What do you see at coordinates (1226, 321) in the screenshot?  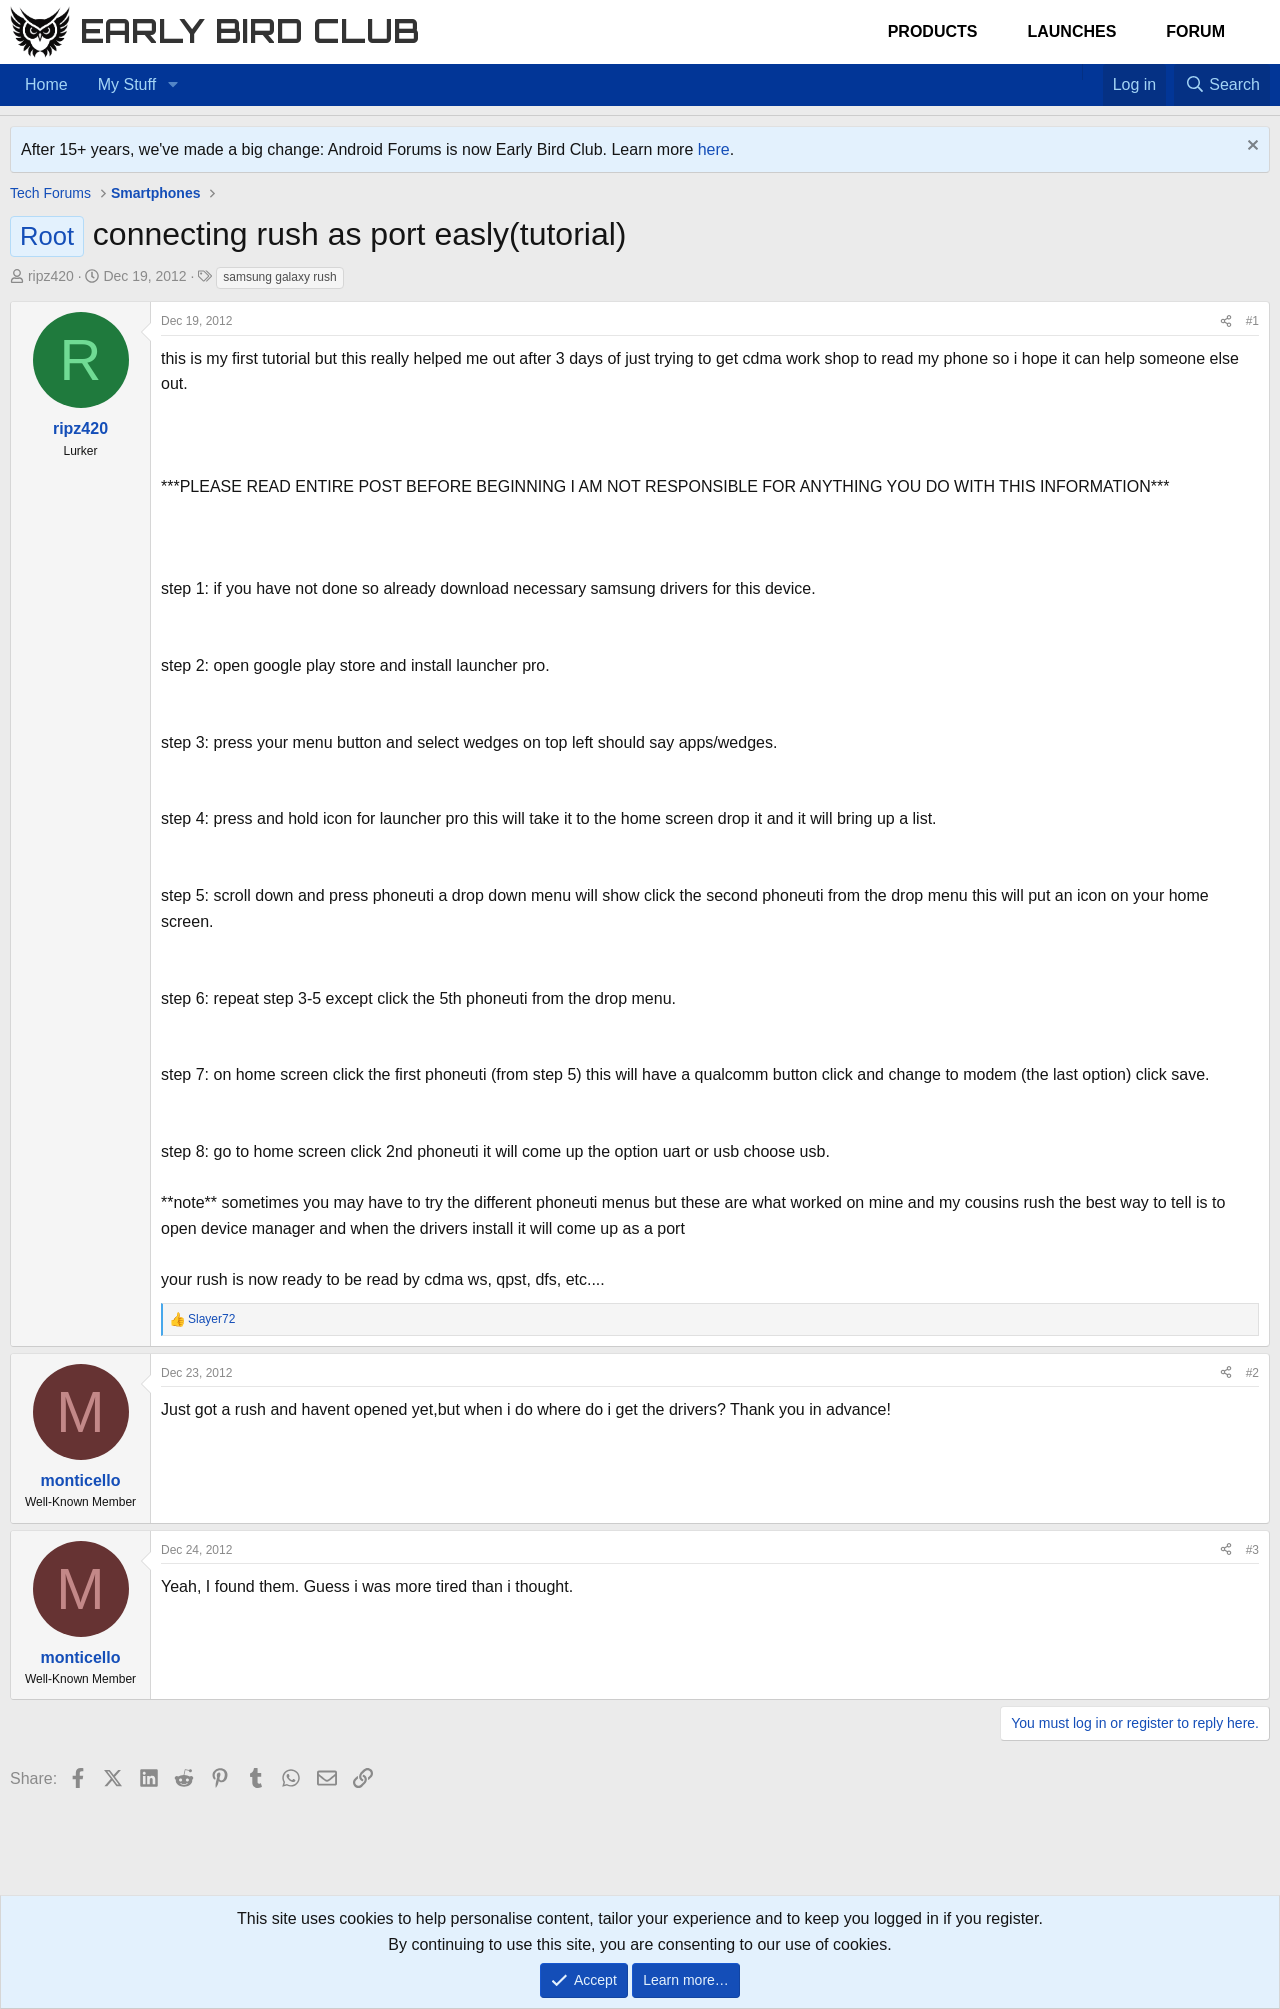 I see `[Share]` at bounding box center [1226, 321].